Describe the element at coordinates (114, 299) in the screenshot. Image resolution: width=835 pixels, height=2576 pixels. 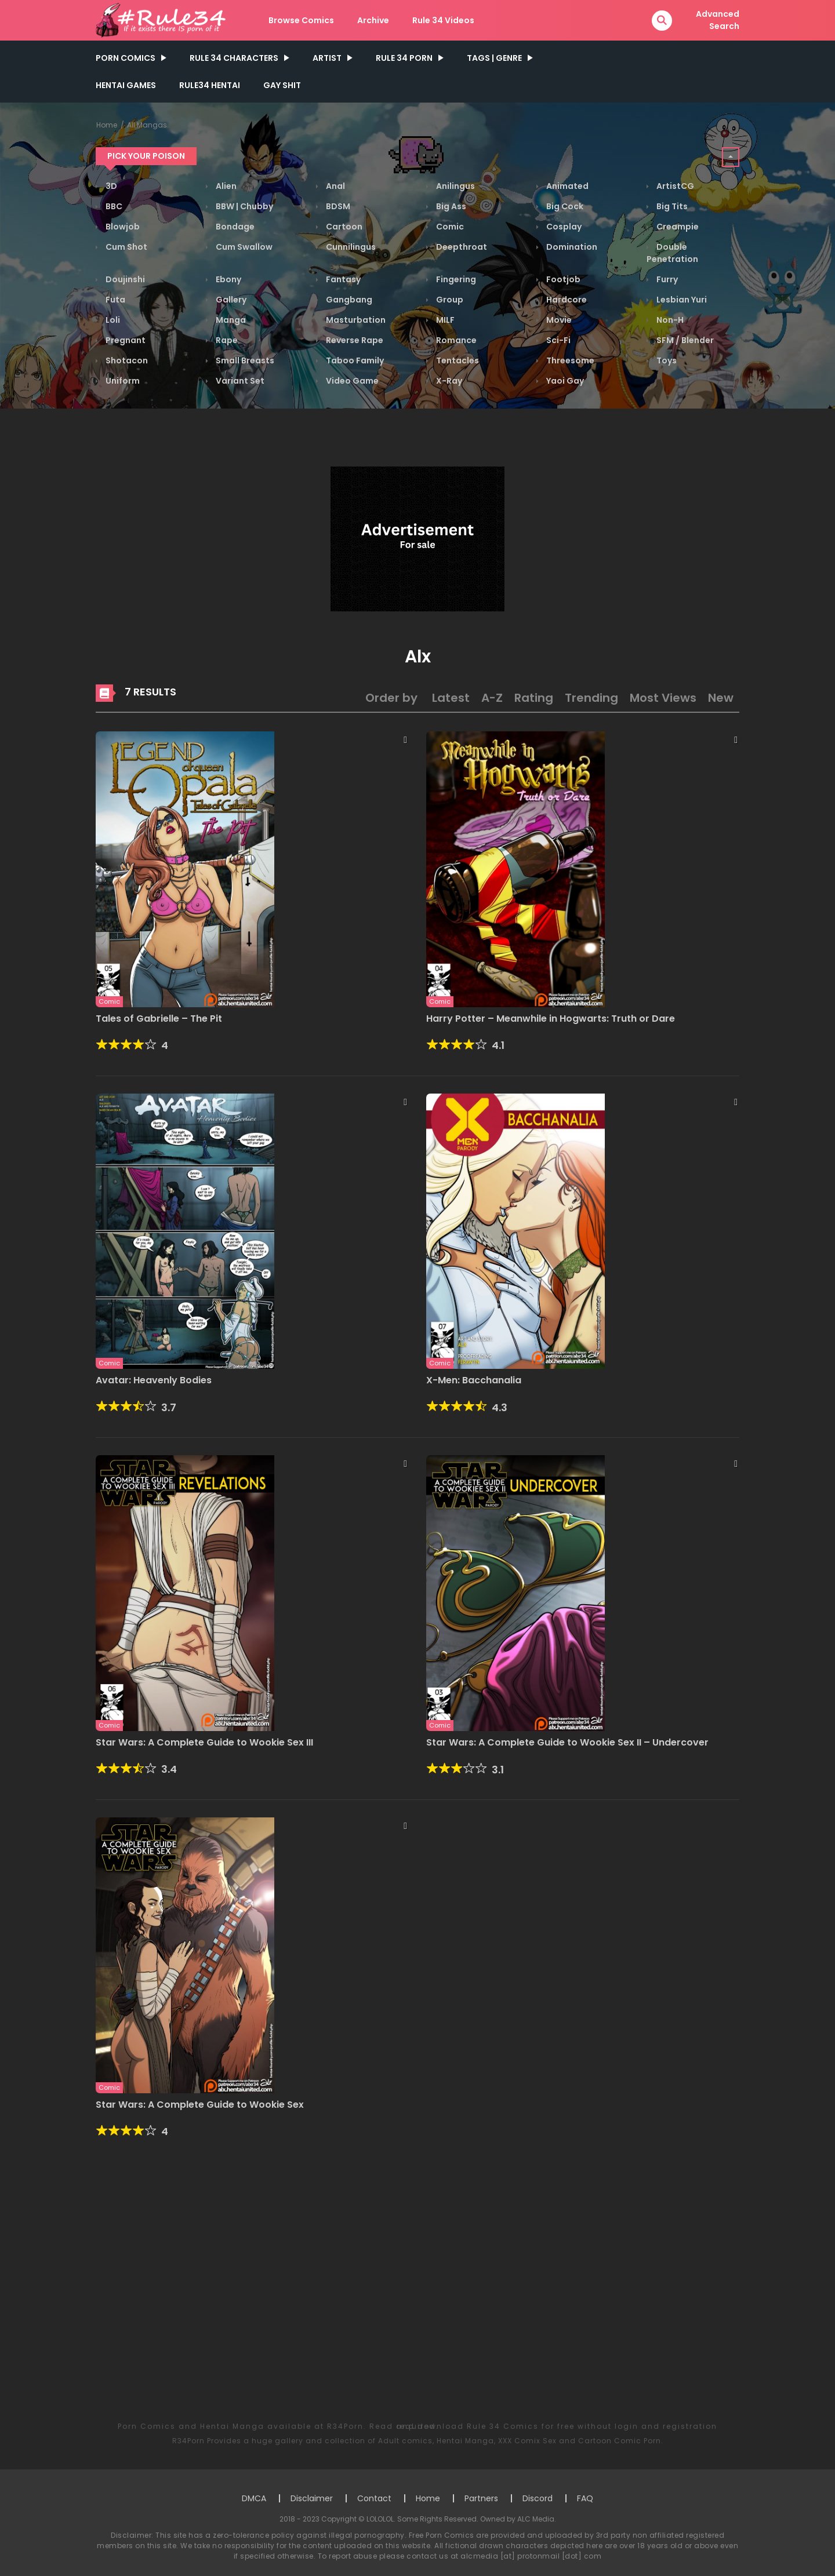
I see `Futa` at that location.